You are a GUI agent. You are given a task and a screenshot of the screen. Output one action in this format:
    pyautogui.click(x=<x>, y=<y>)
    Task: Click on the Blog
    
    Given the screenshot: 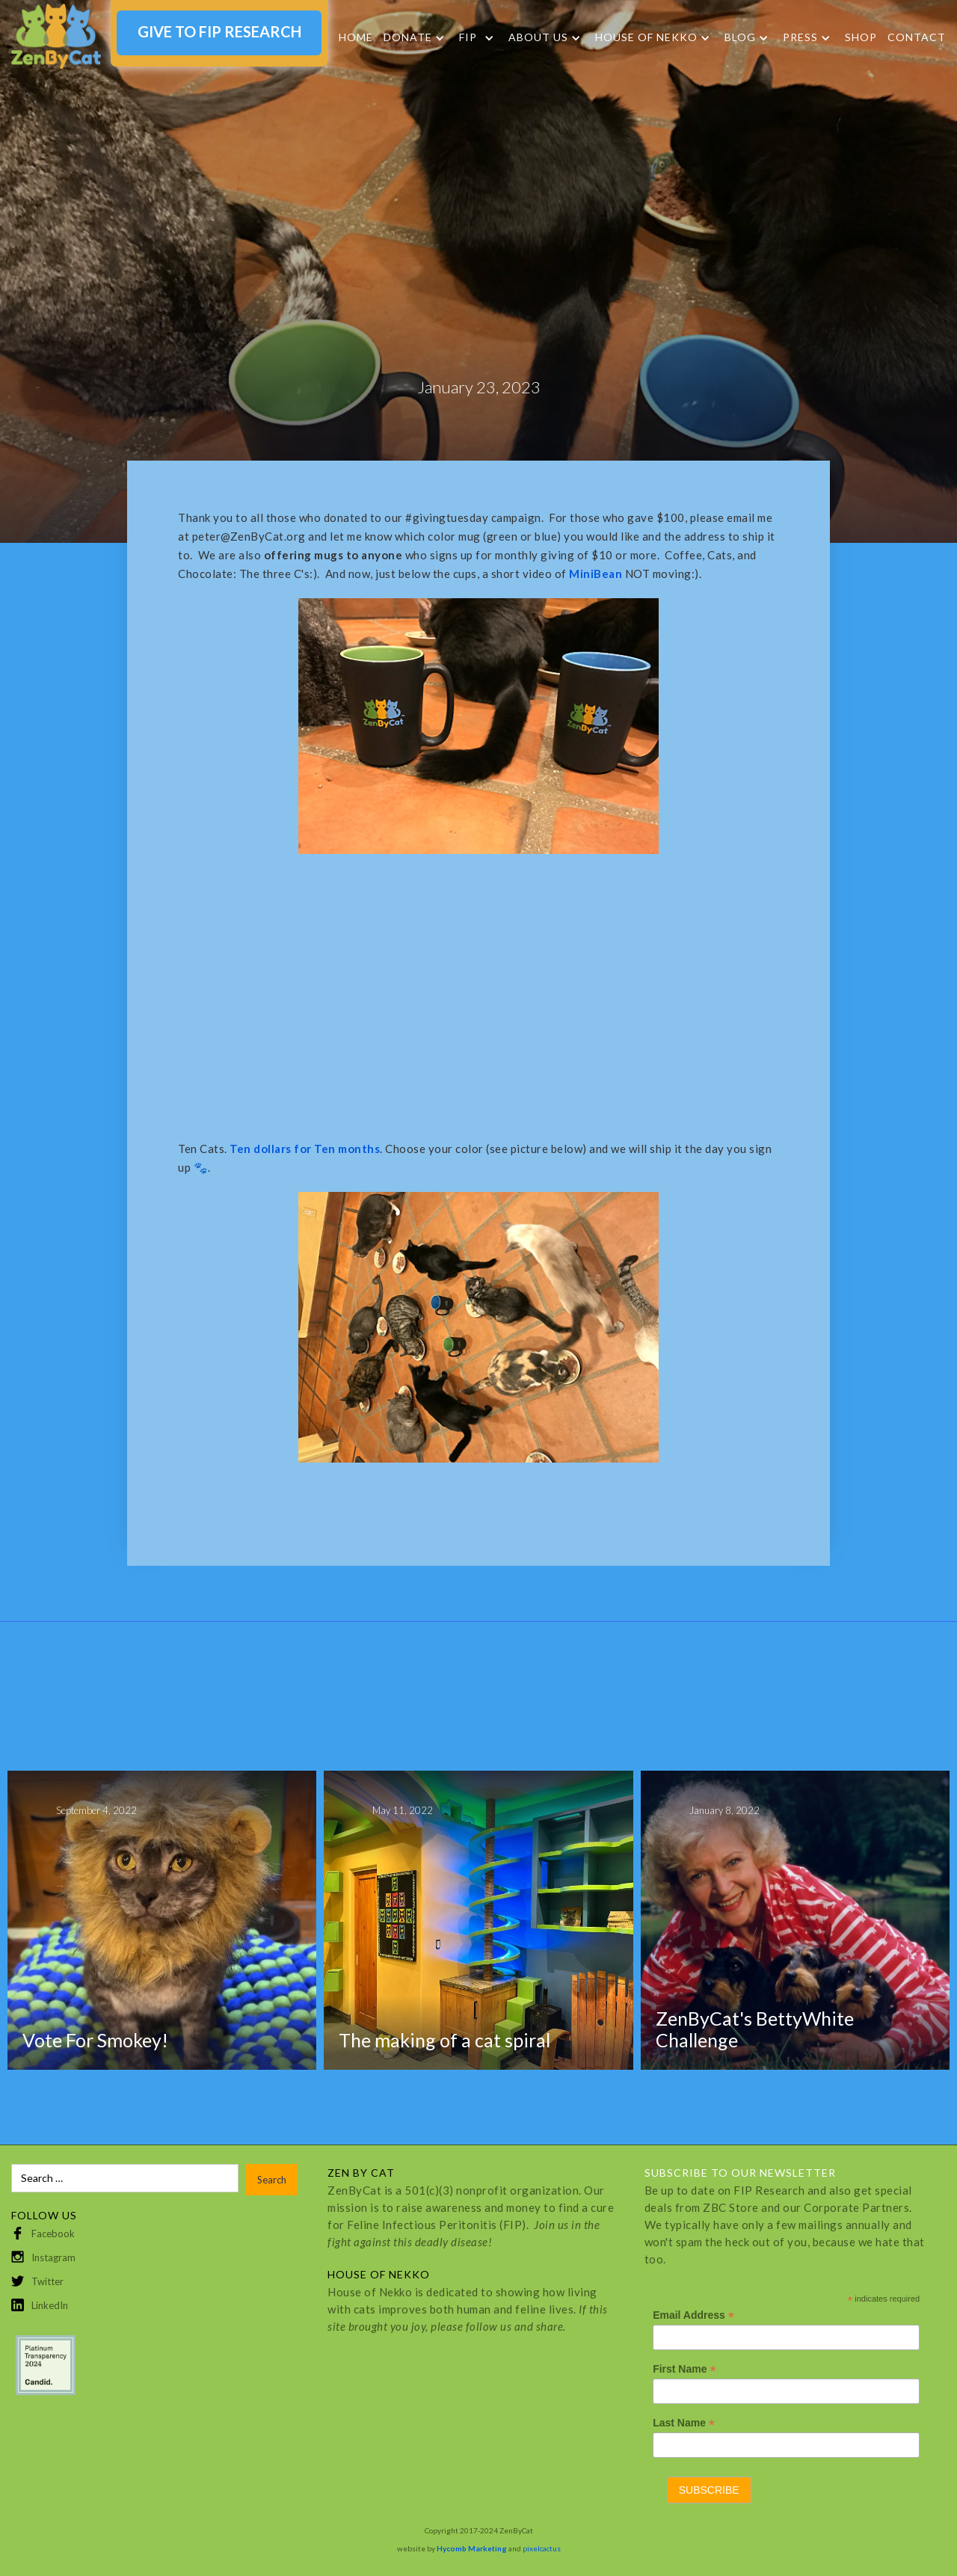 What is the action you would take?
    pyautogui.click(x=740, y=37)
    